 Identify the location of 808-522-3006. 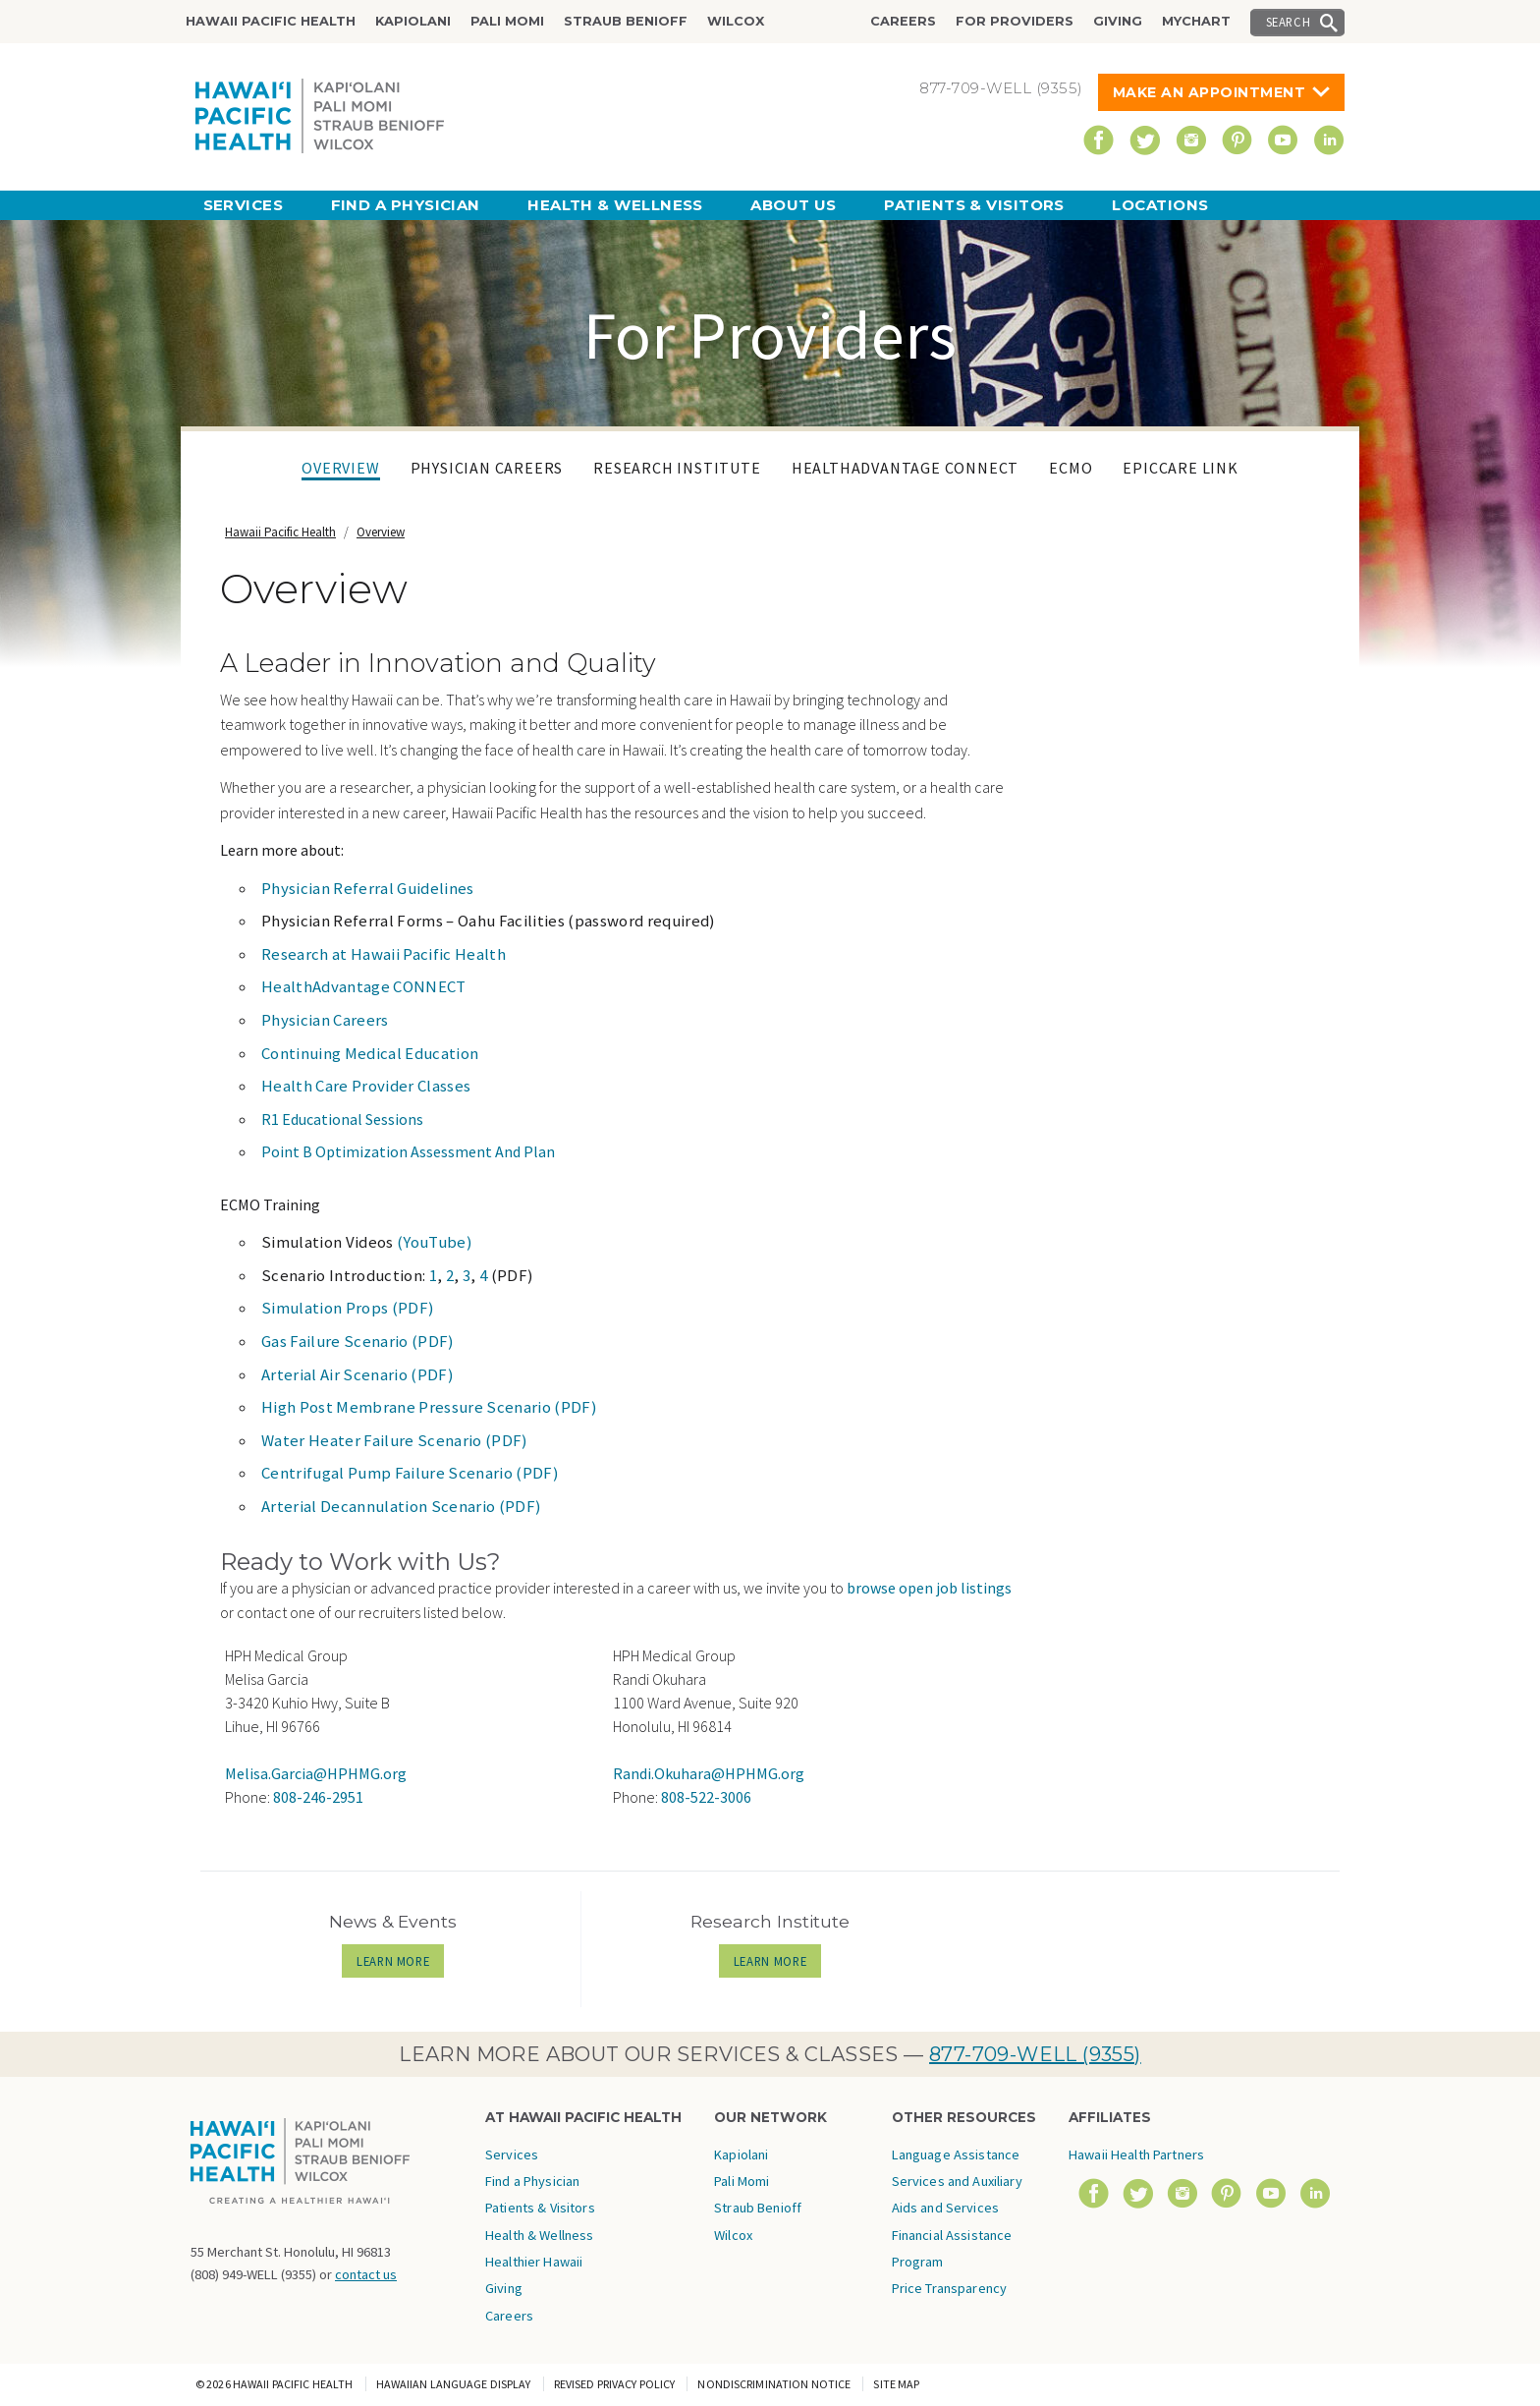
(706, 1797).